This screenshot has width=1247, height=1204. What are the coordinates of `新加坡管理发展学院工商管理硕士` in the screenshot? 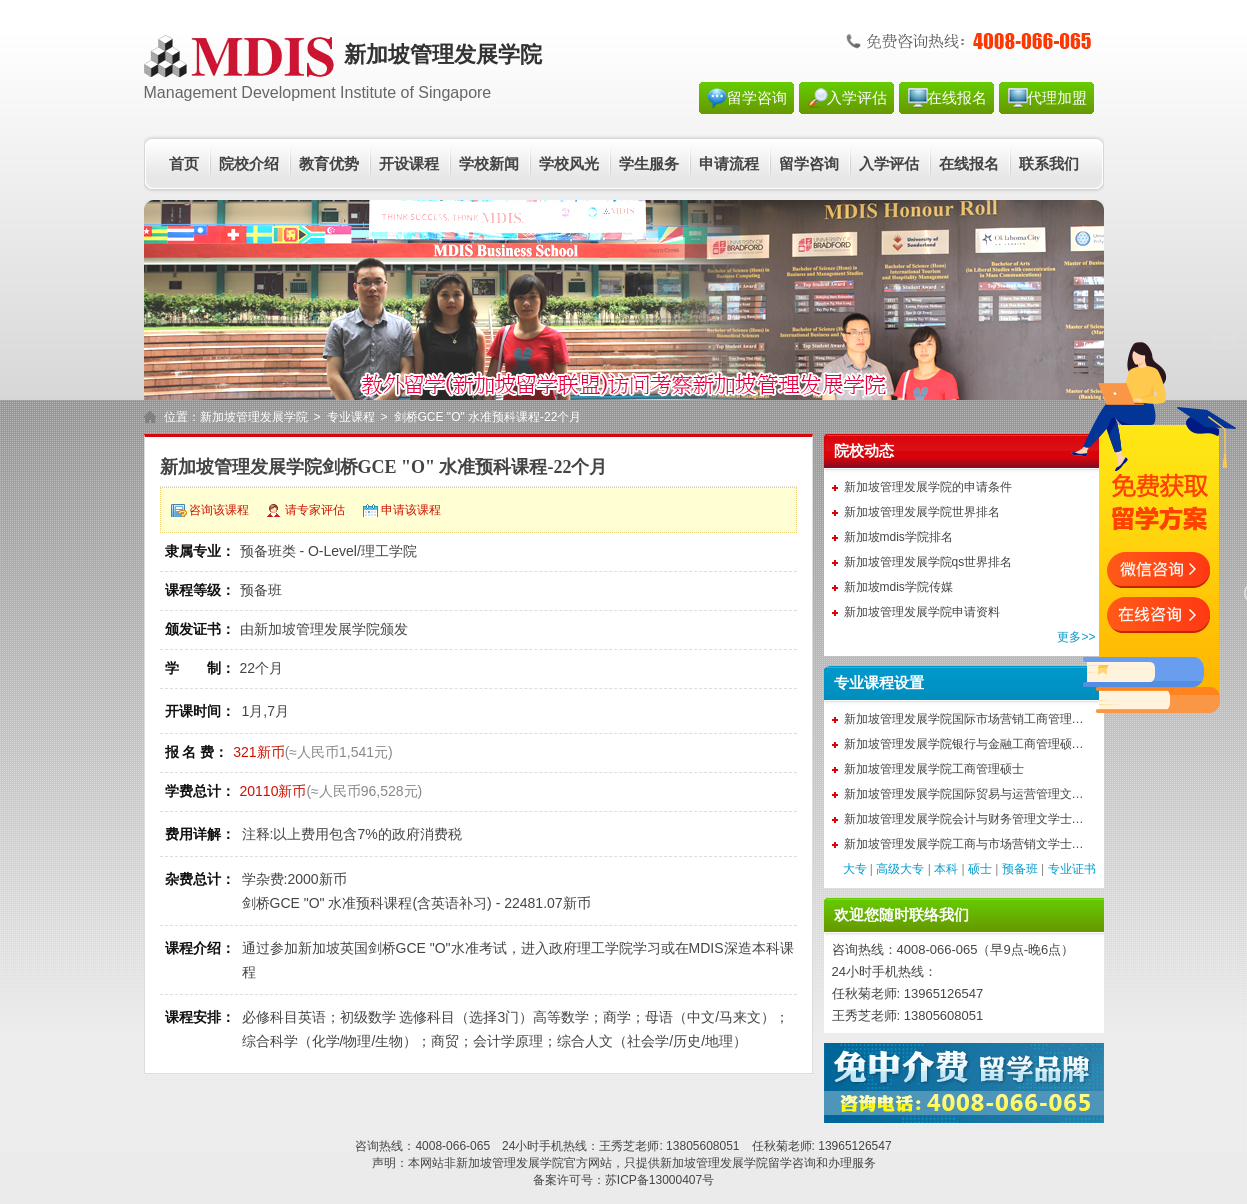 It's located at (934, 769).